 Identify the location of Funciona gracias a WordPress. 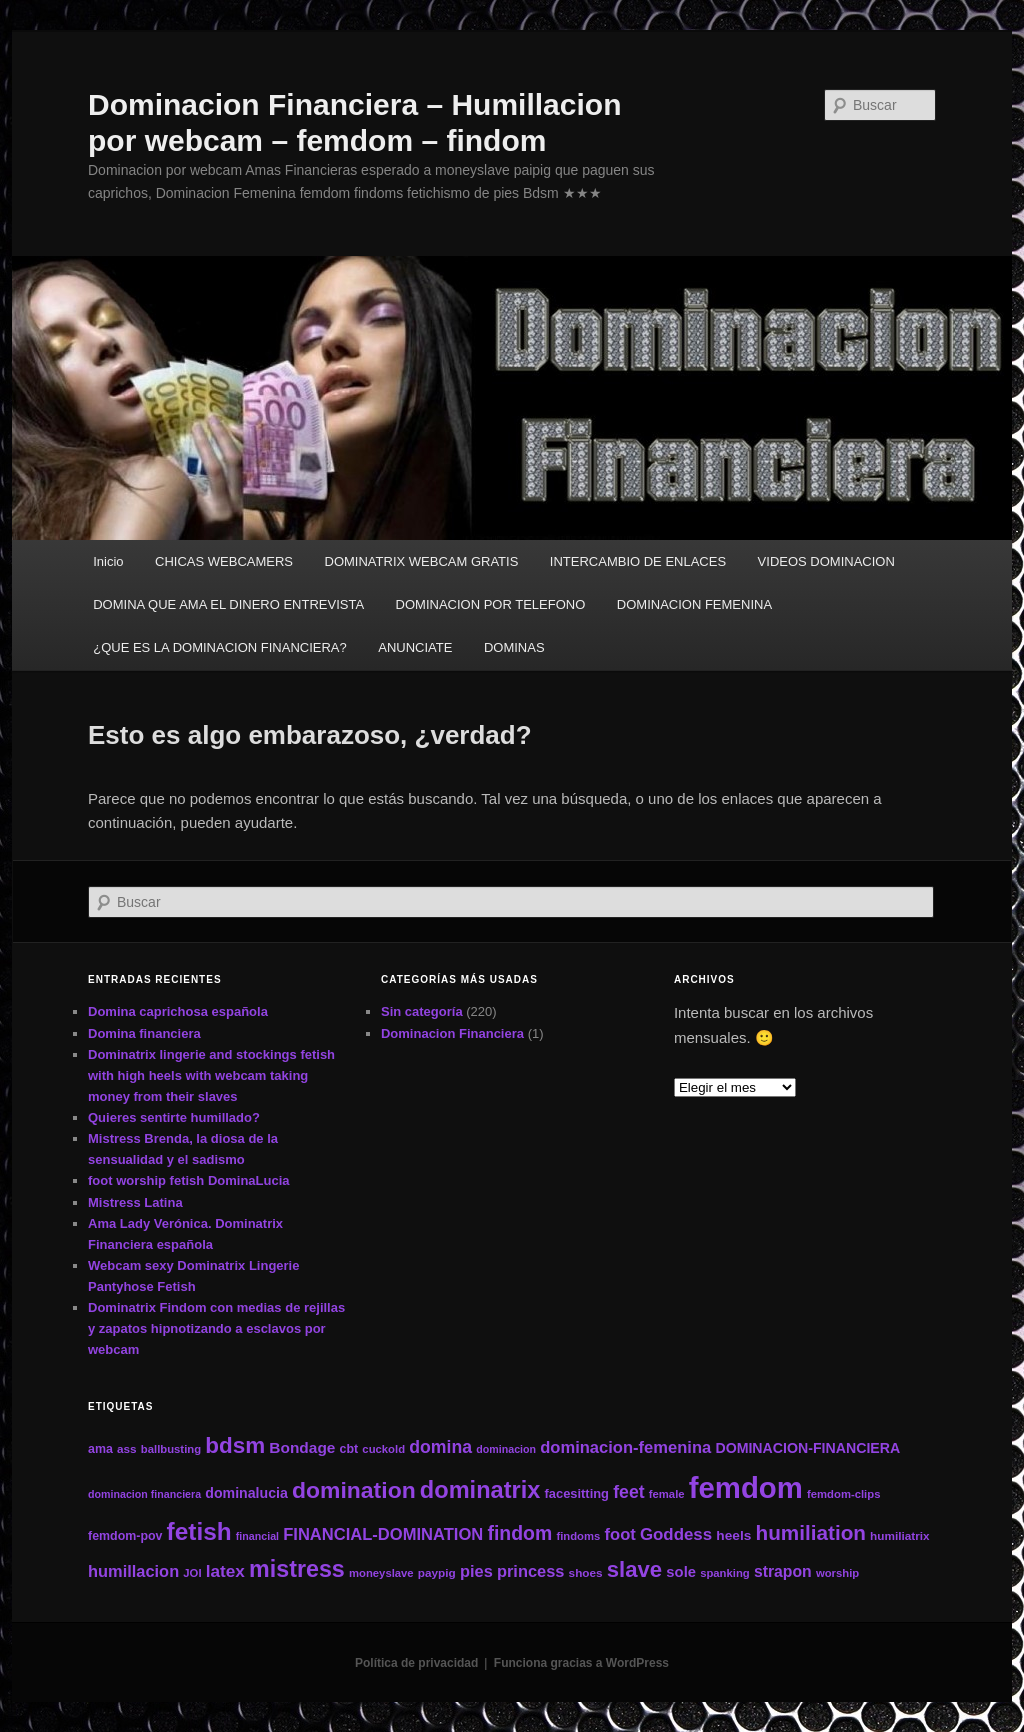
(581, 1663).